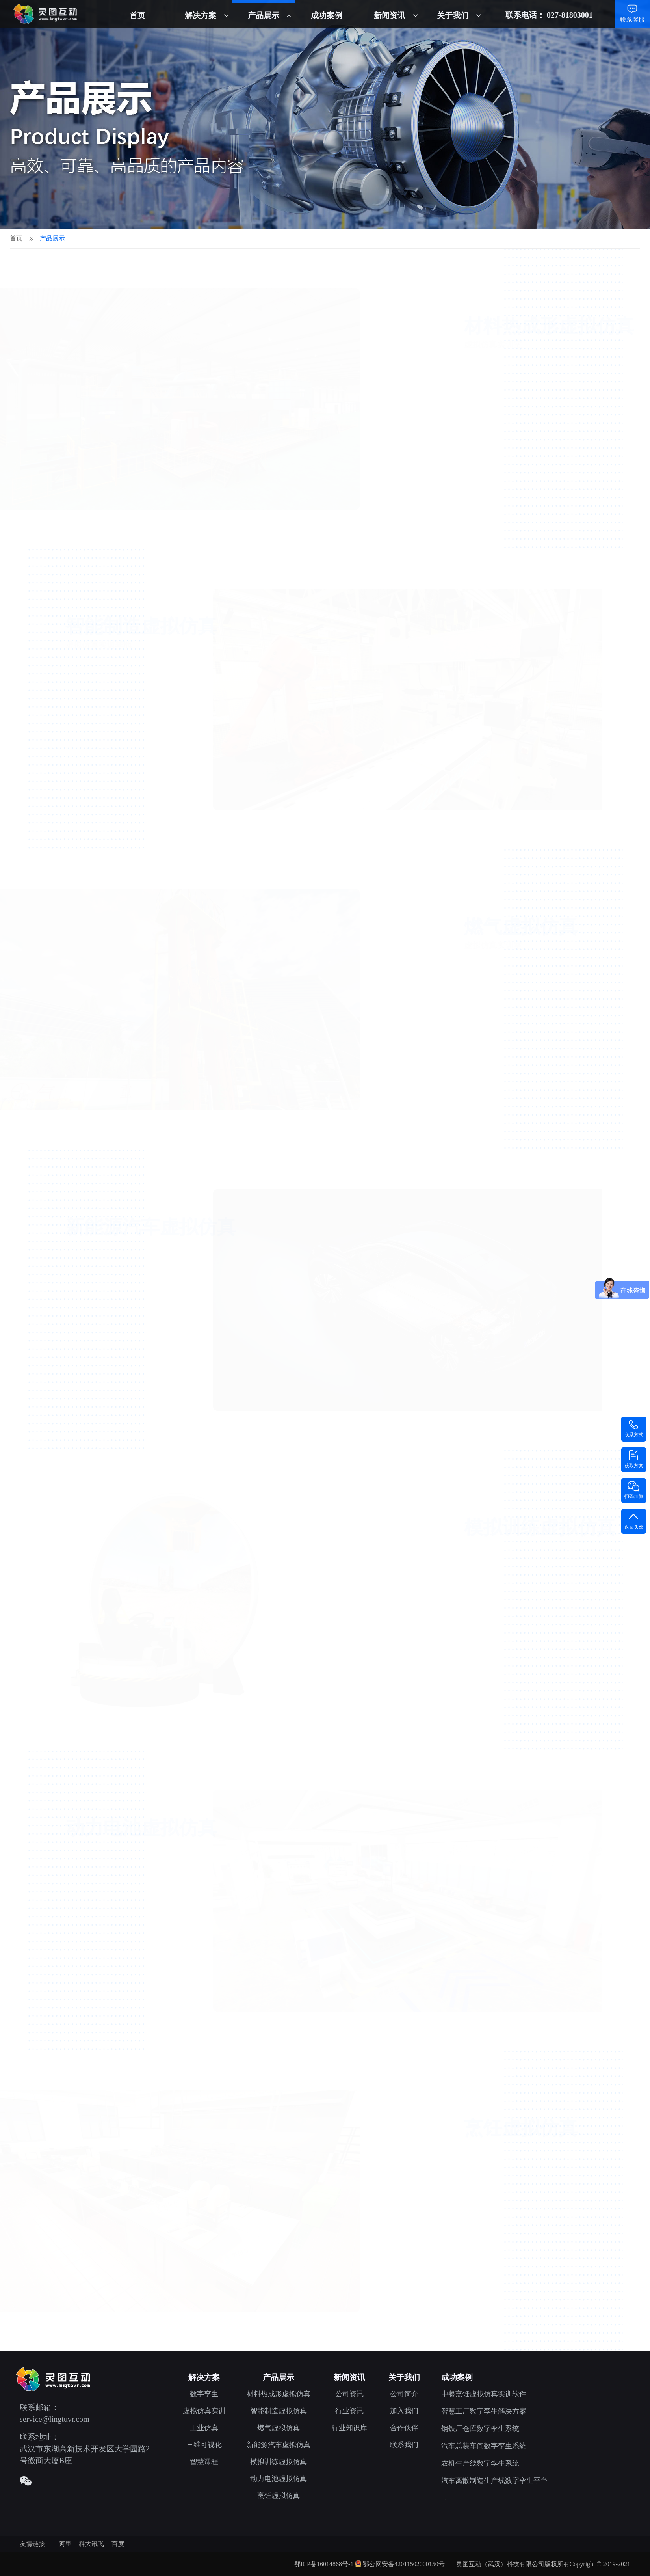 The image size is (650, 2576). What do you see at coordinates (404, 2445) in the screenshot?
I see `联系我们` at bounding box center [404, 2445].